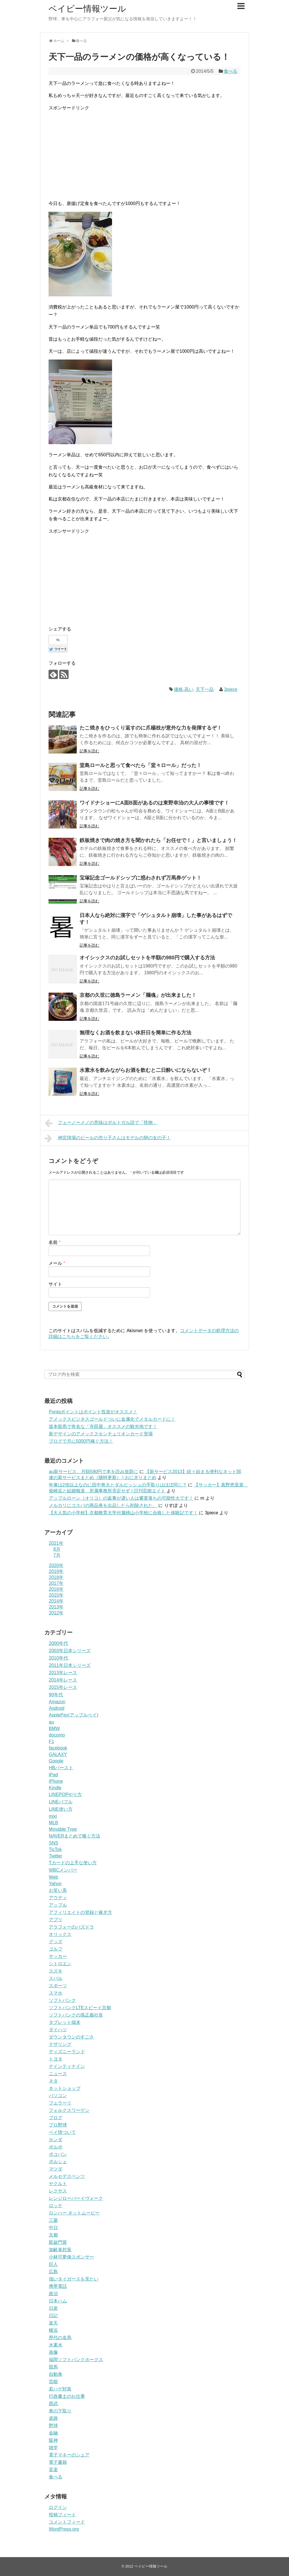 Image resolution: width=289 pixels, height=2576 pixels. Describe the element at coordinates (101, 1123) in the screenshot. I see `フェーノーメノの意味はポルトガル語で「怪物」` at that location.